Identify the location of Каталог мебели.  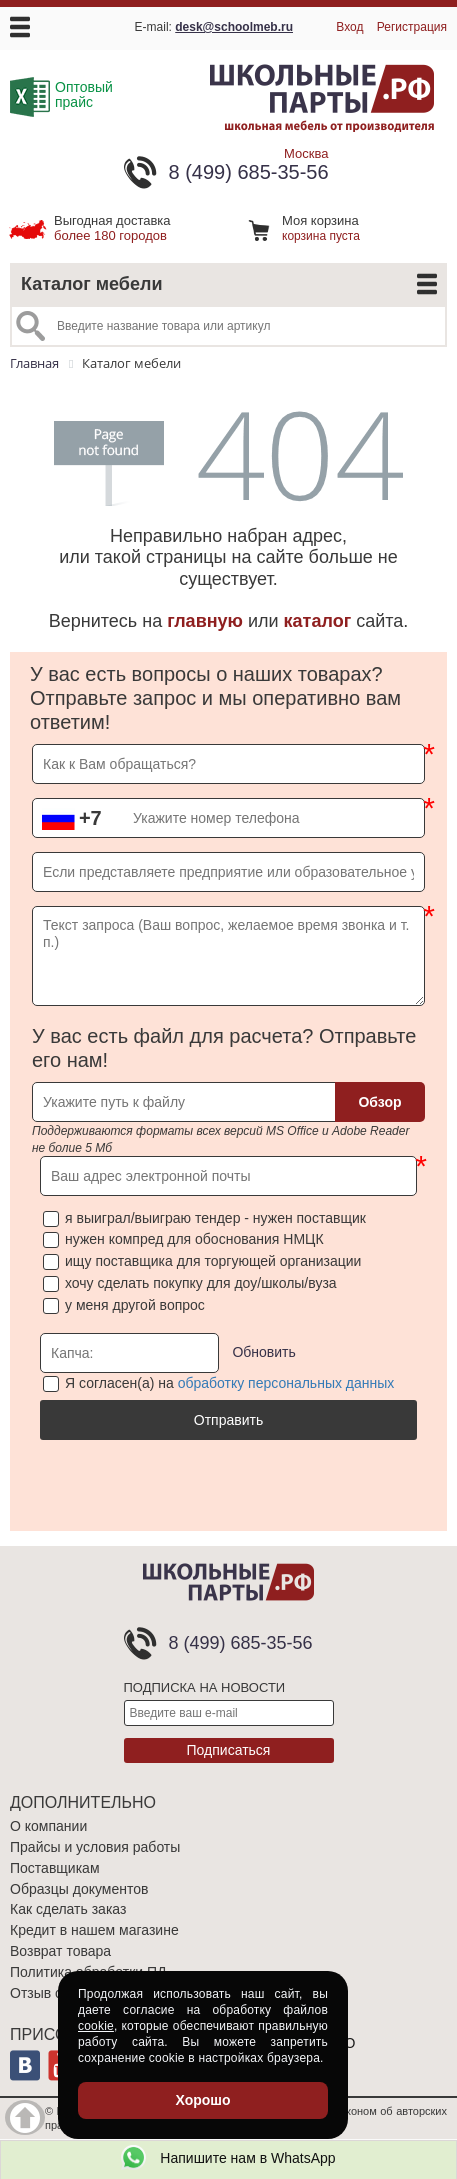
(91, 284).